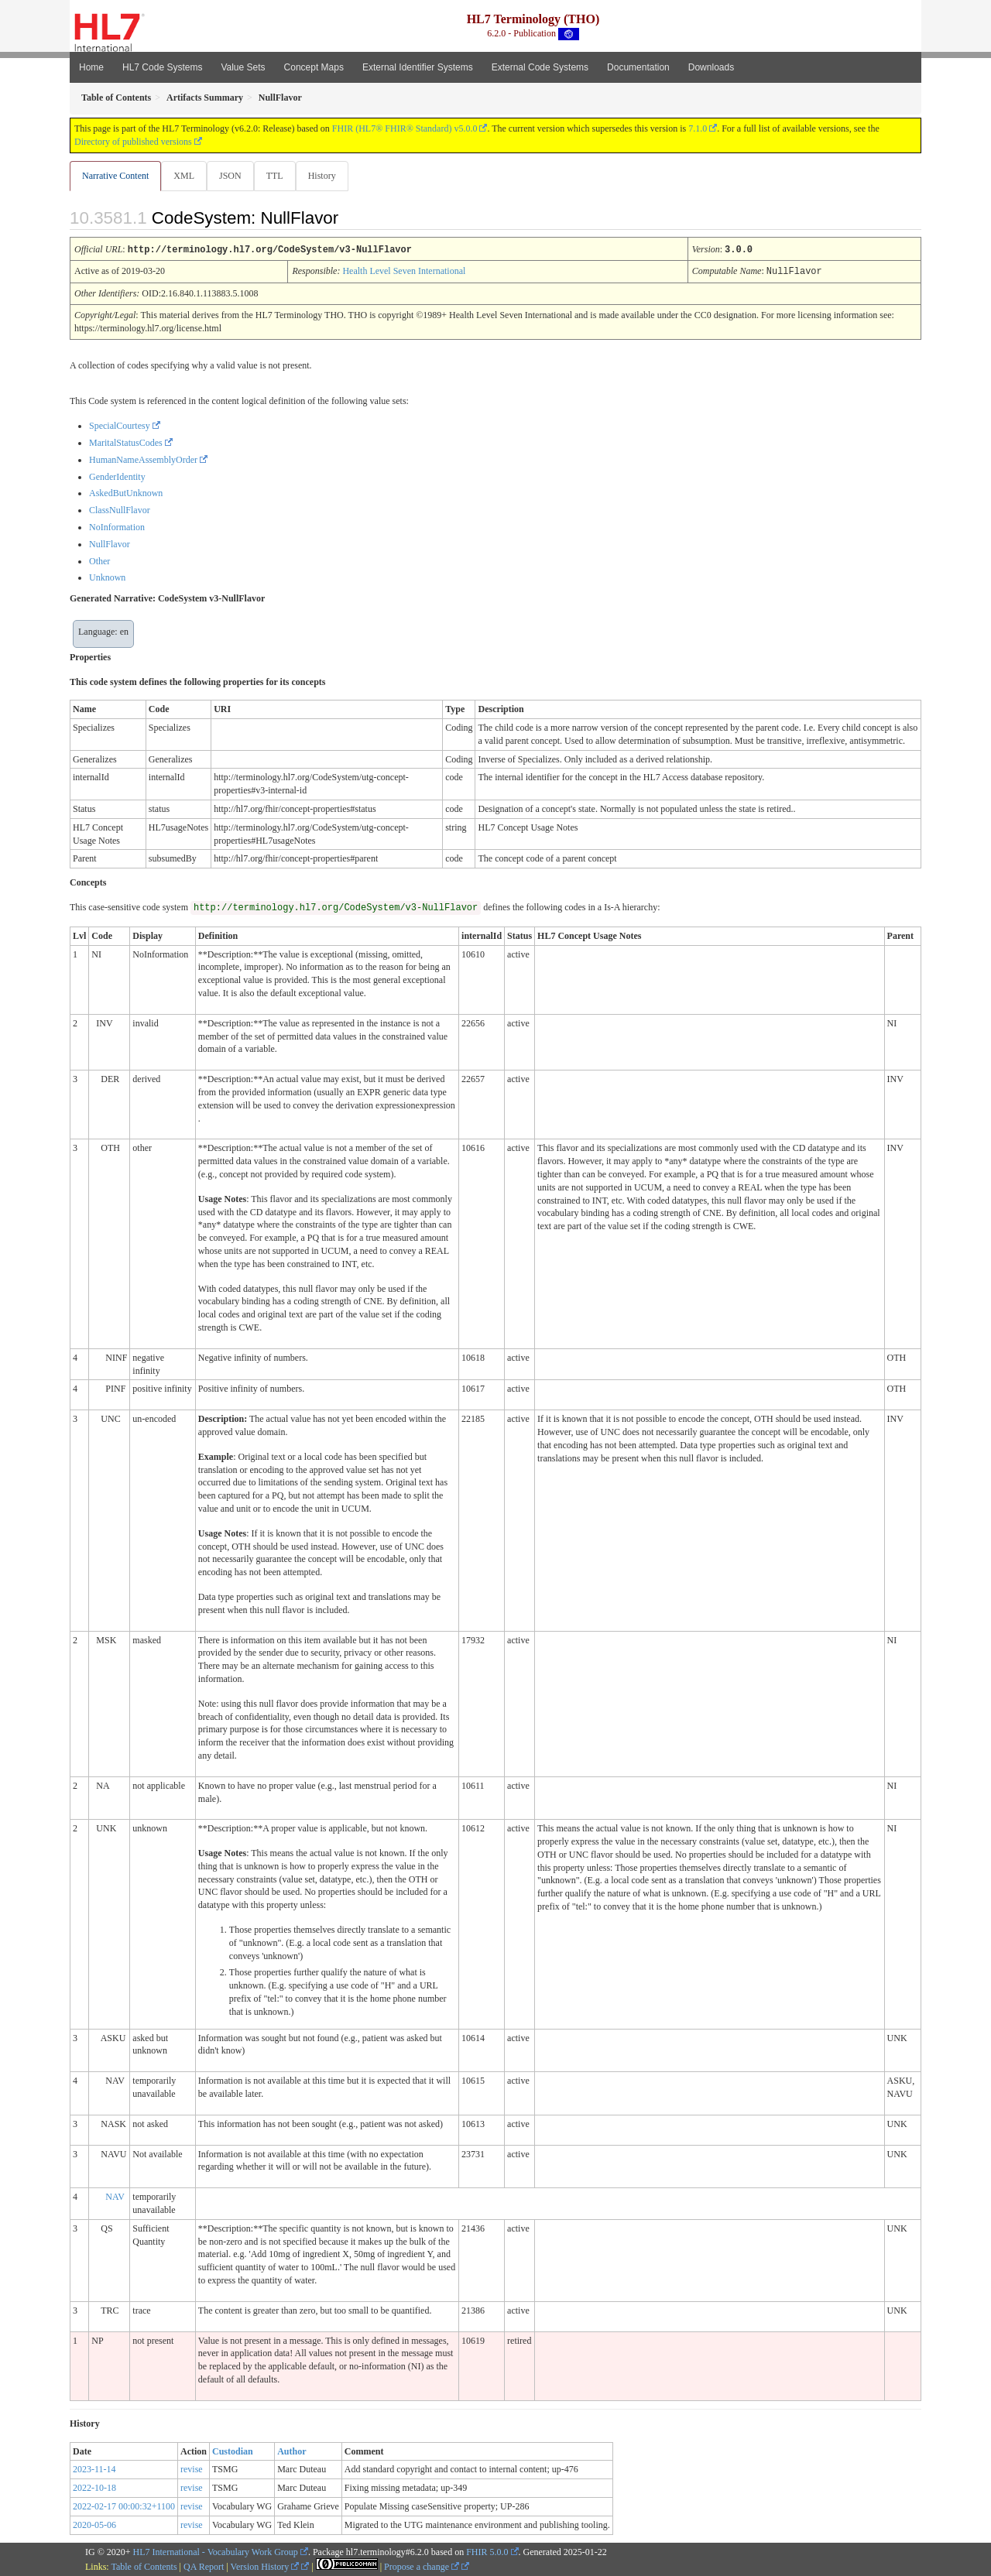 This screenshot has height=2576, width=991. Describe the element at coordinates (405, 128) in the screenshot. I see `FHIR (HL7® FHIR® Standard) v5.0.0` at that location.